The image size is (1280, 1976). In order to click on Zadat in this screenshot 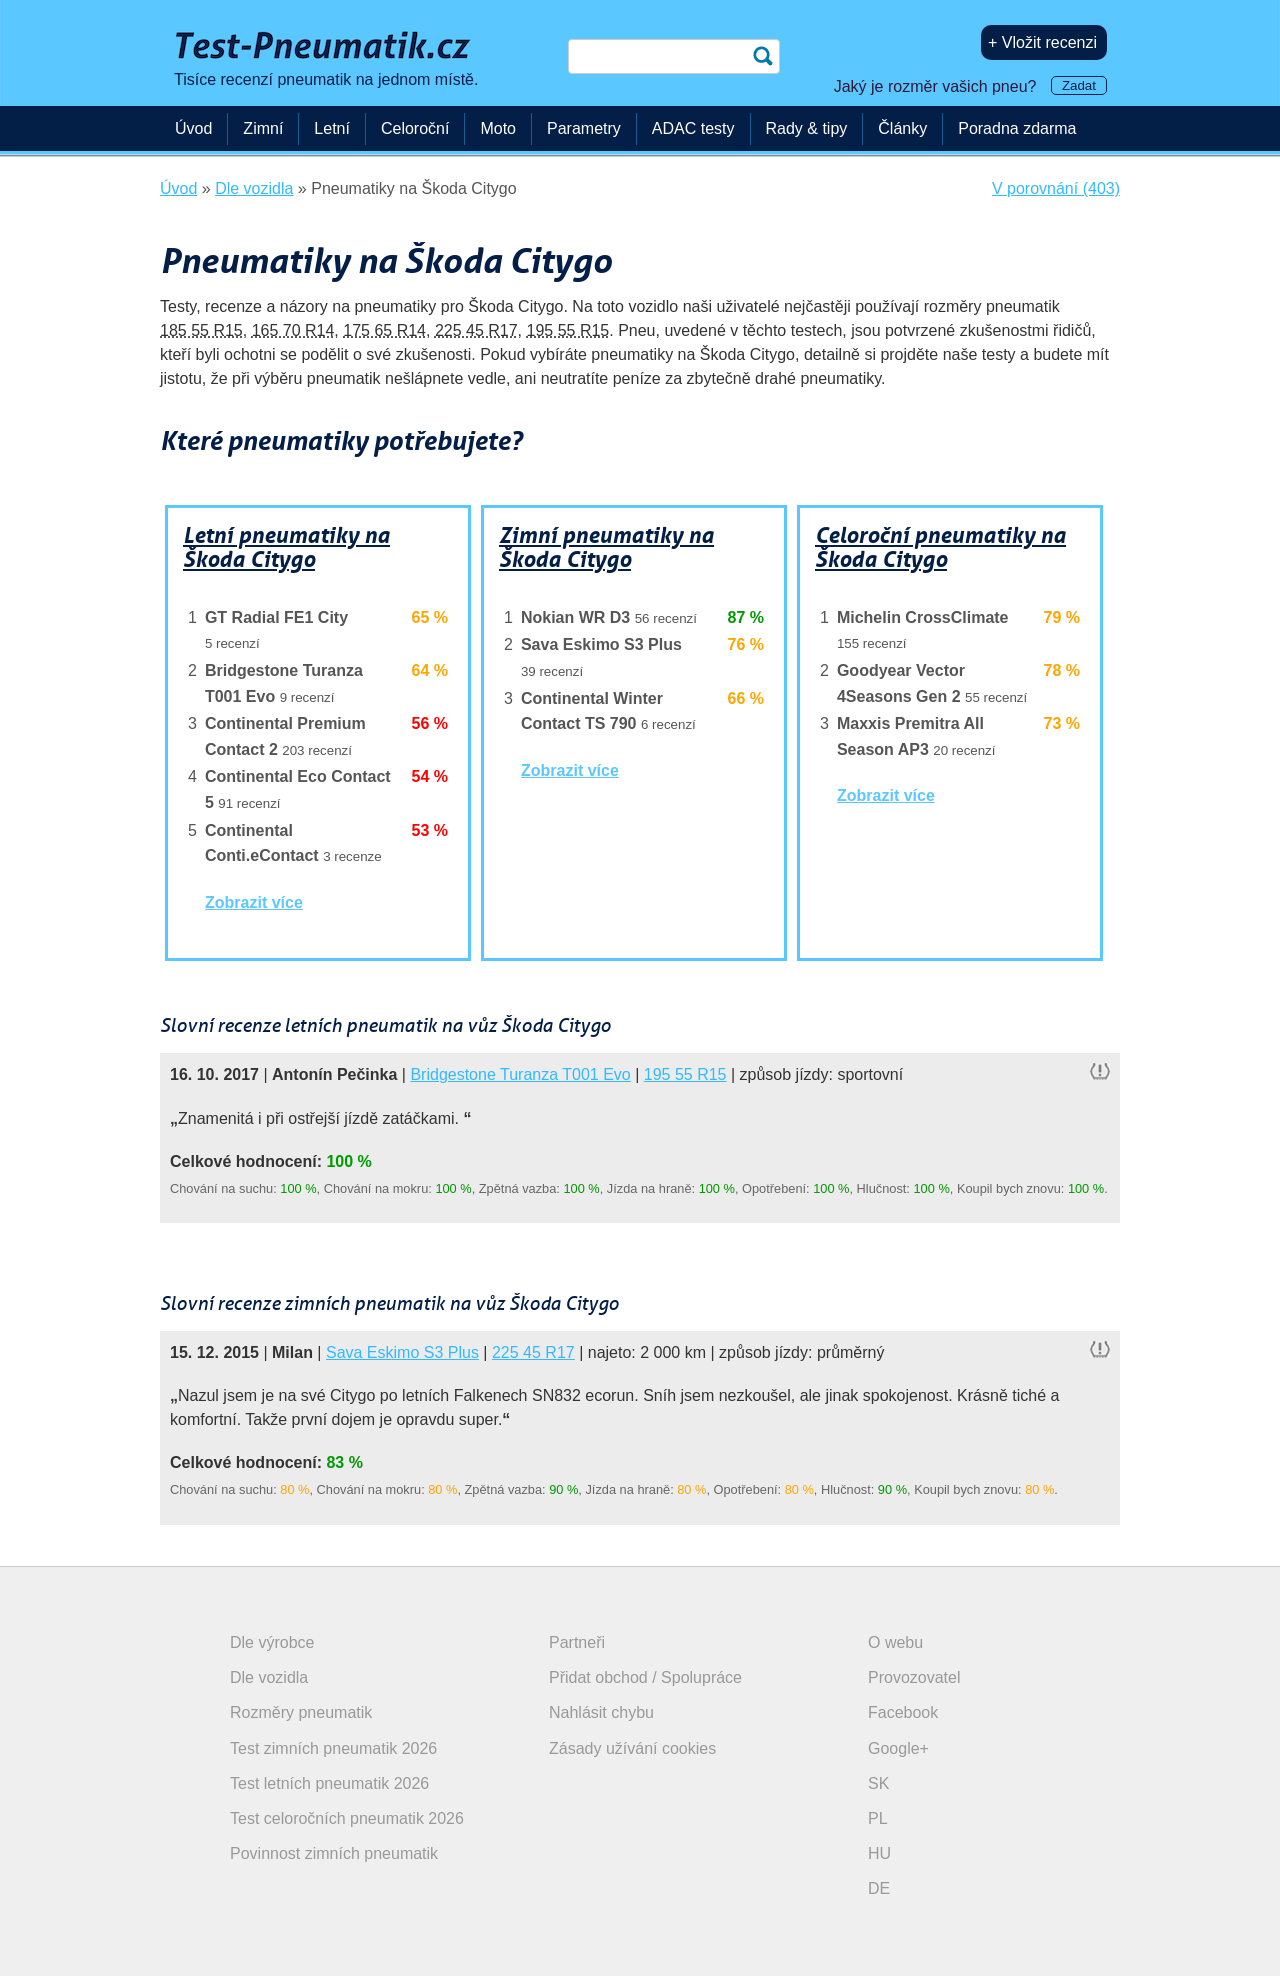, I will do `click(1079, 85)`.